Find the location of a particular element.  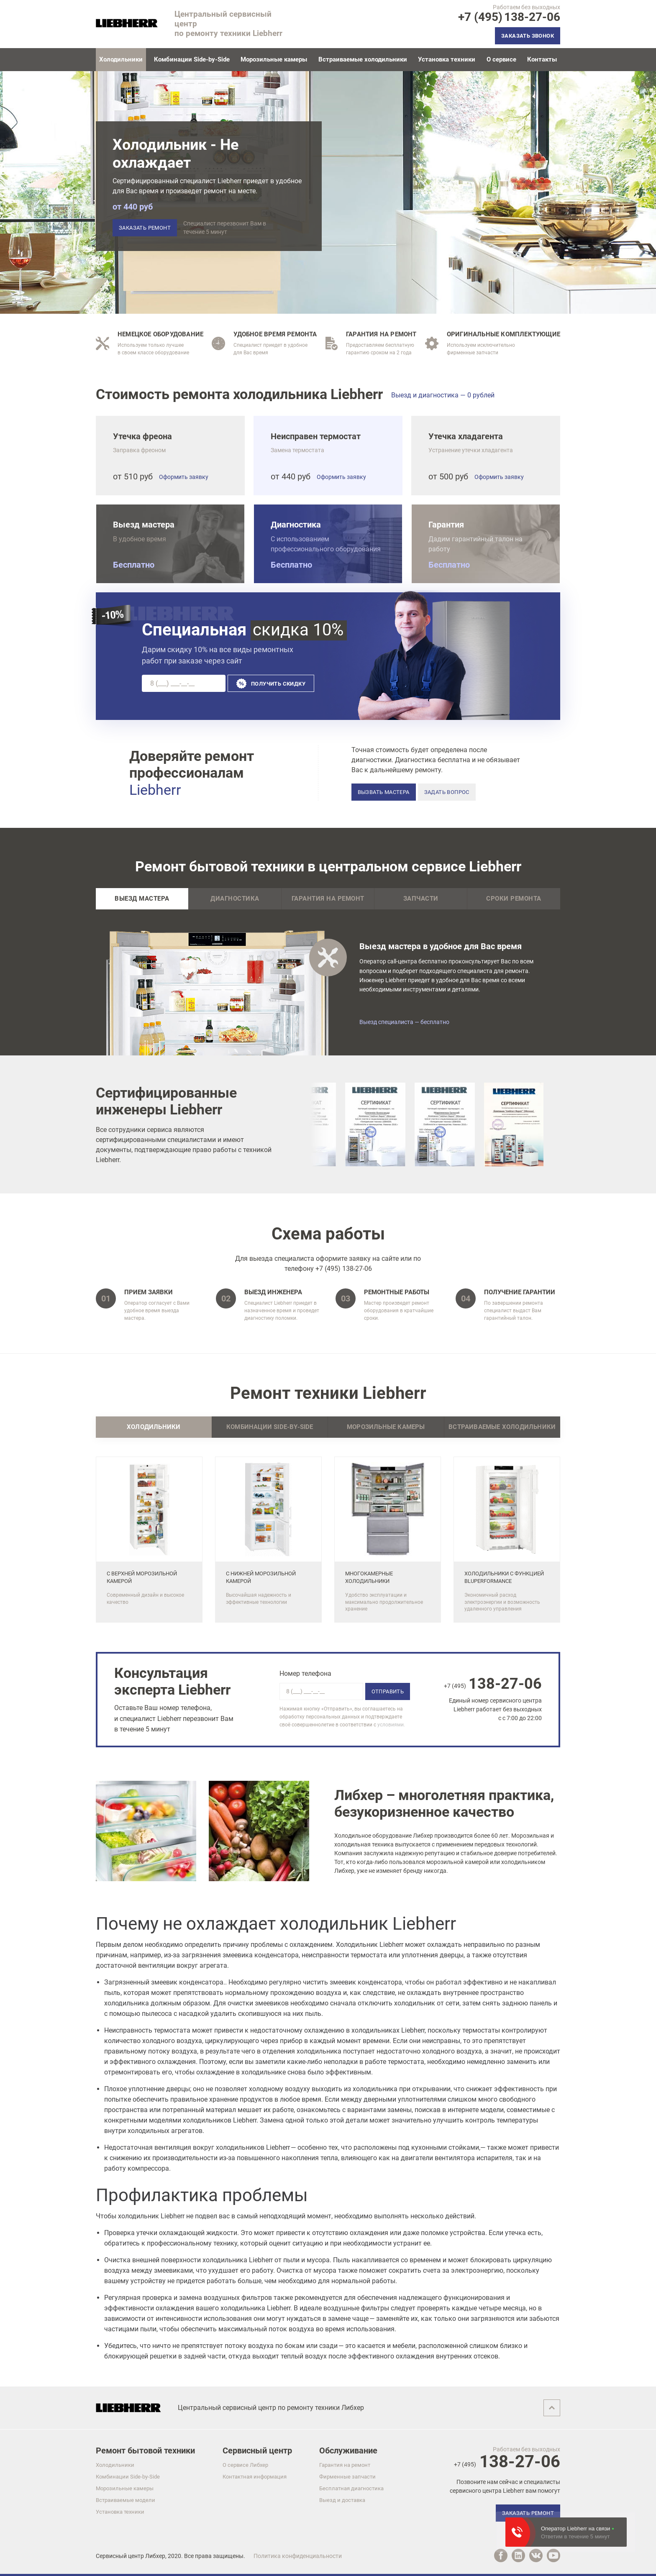

Запчасти is located at coordinates (420, 899).